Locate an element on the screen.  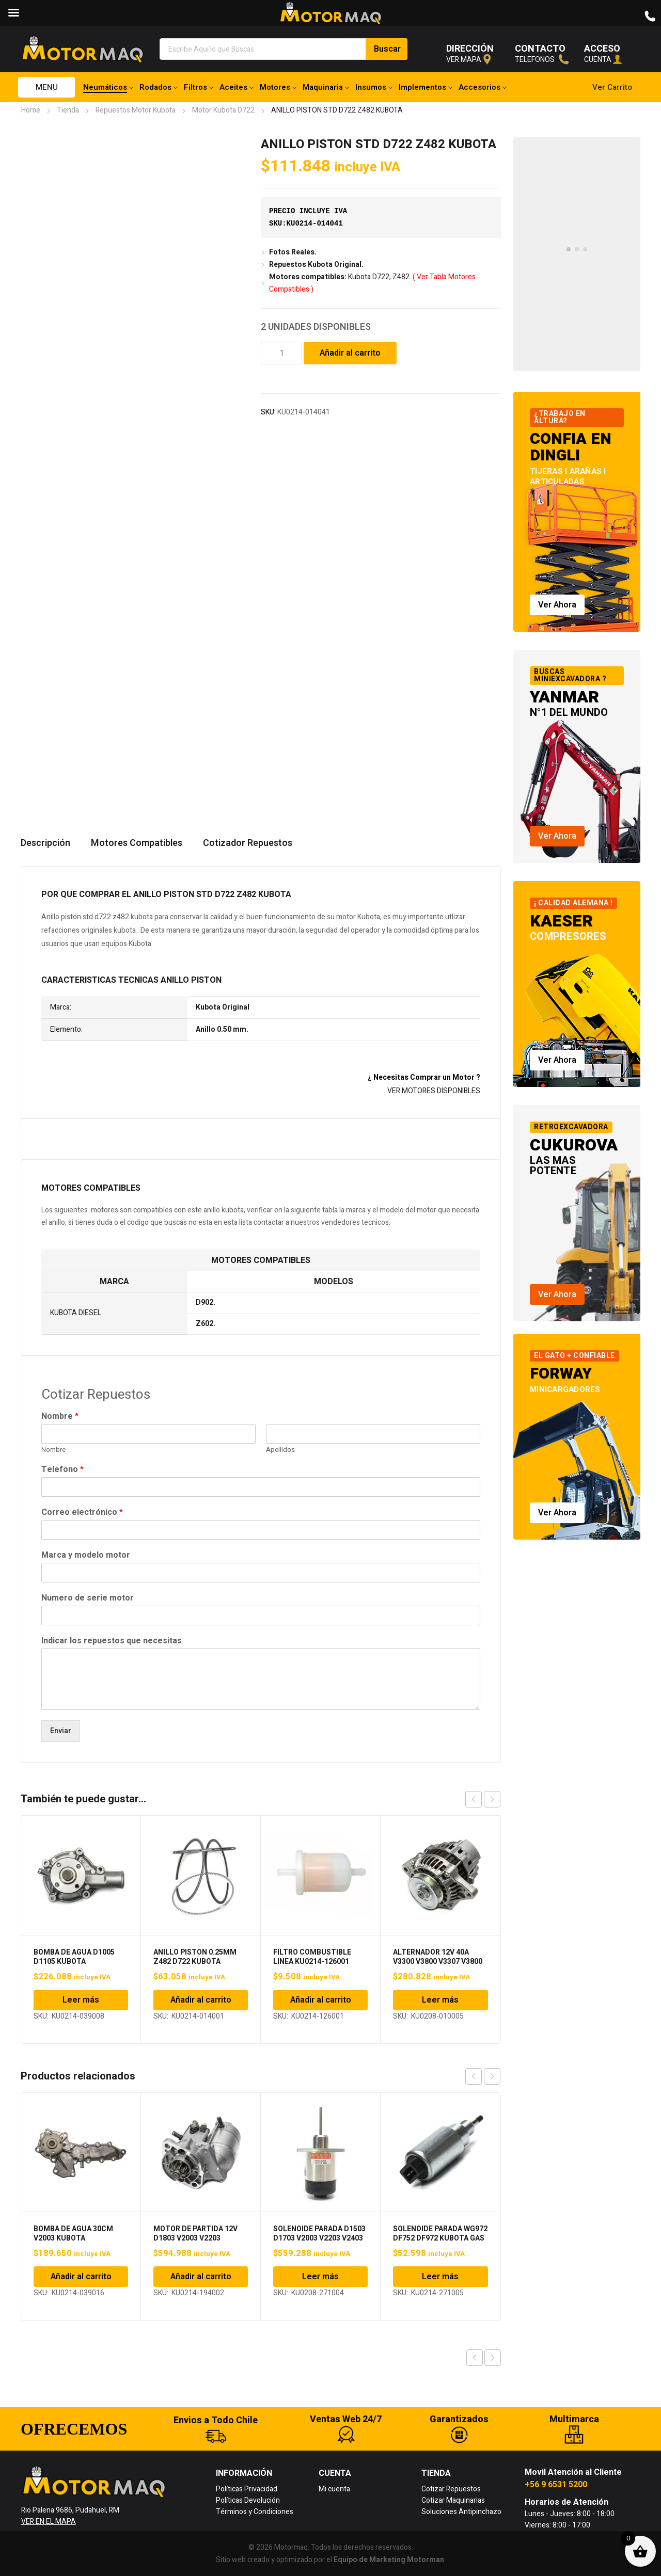
Home is located at coordinates (30, 110).